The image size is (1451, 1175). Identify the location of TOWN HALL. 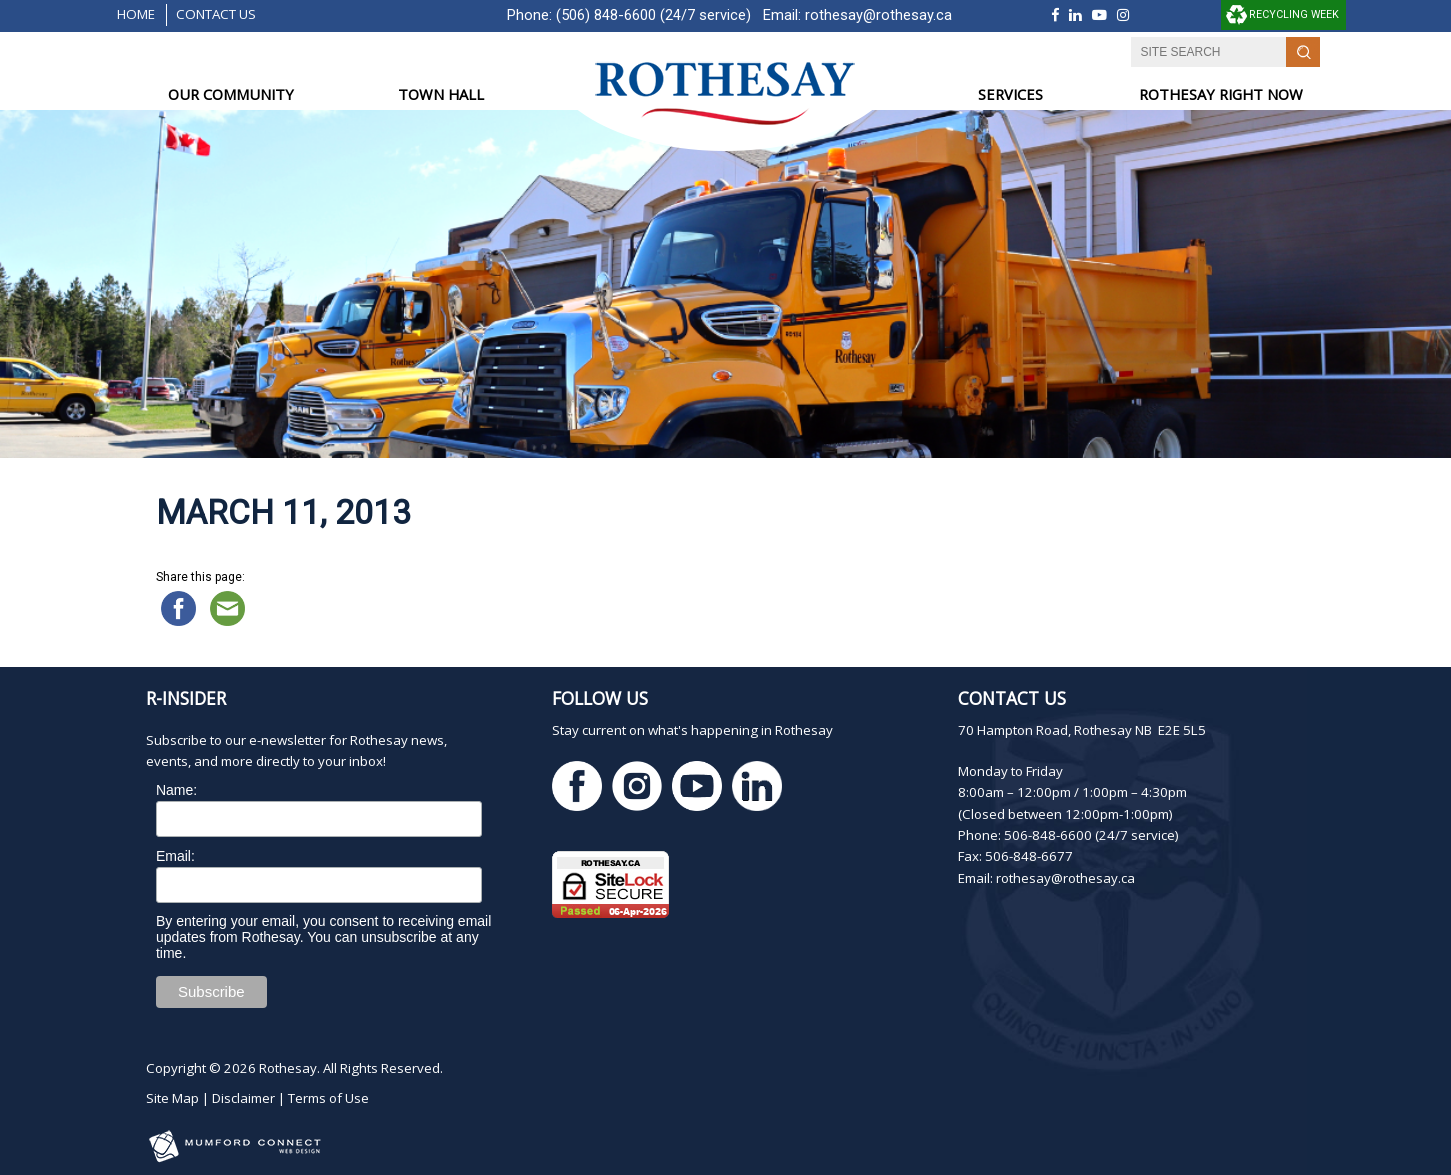
(441, 94).